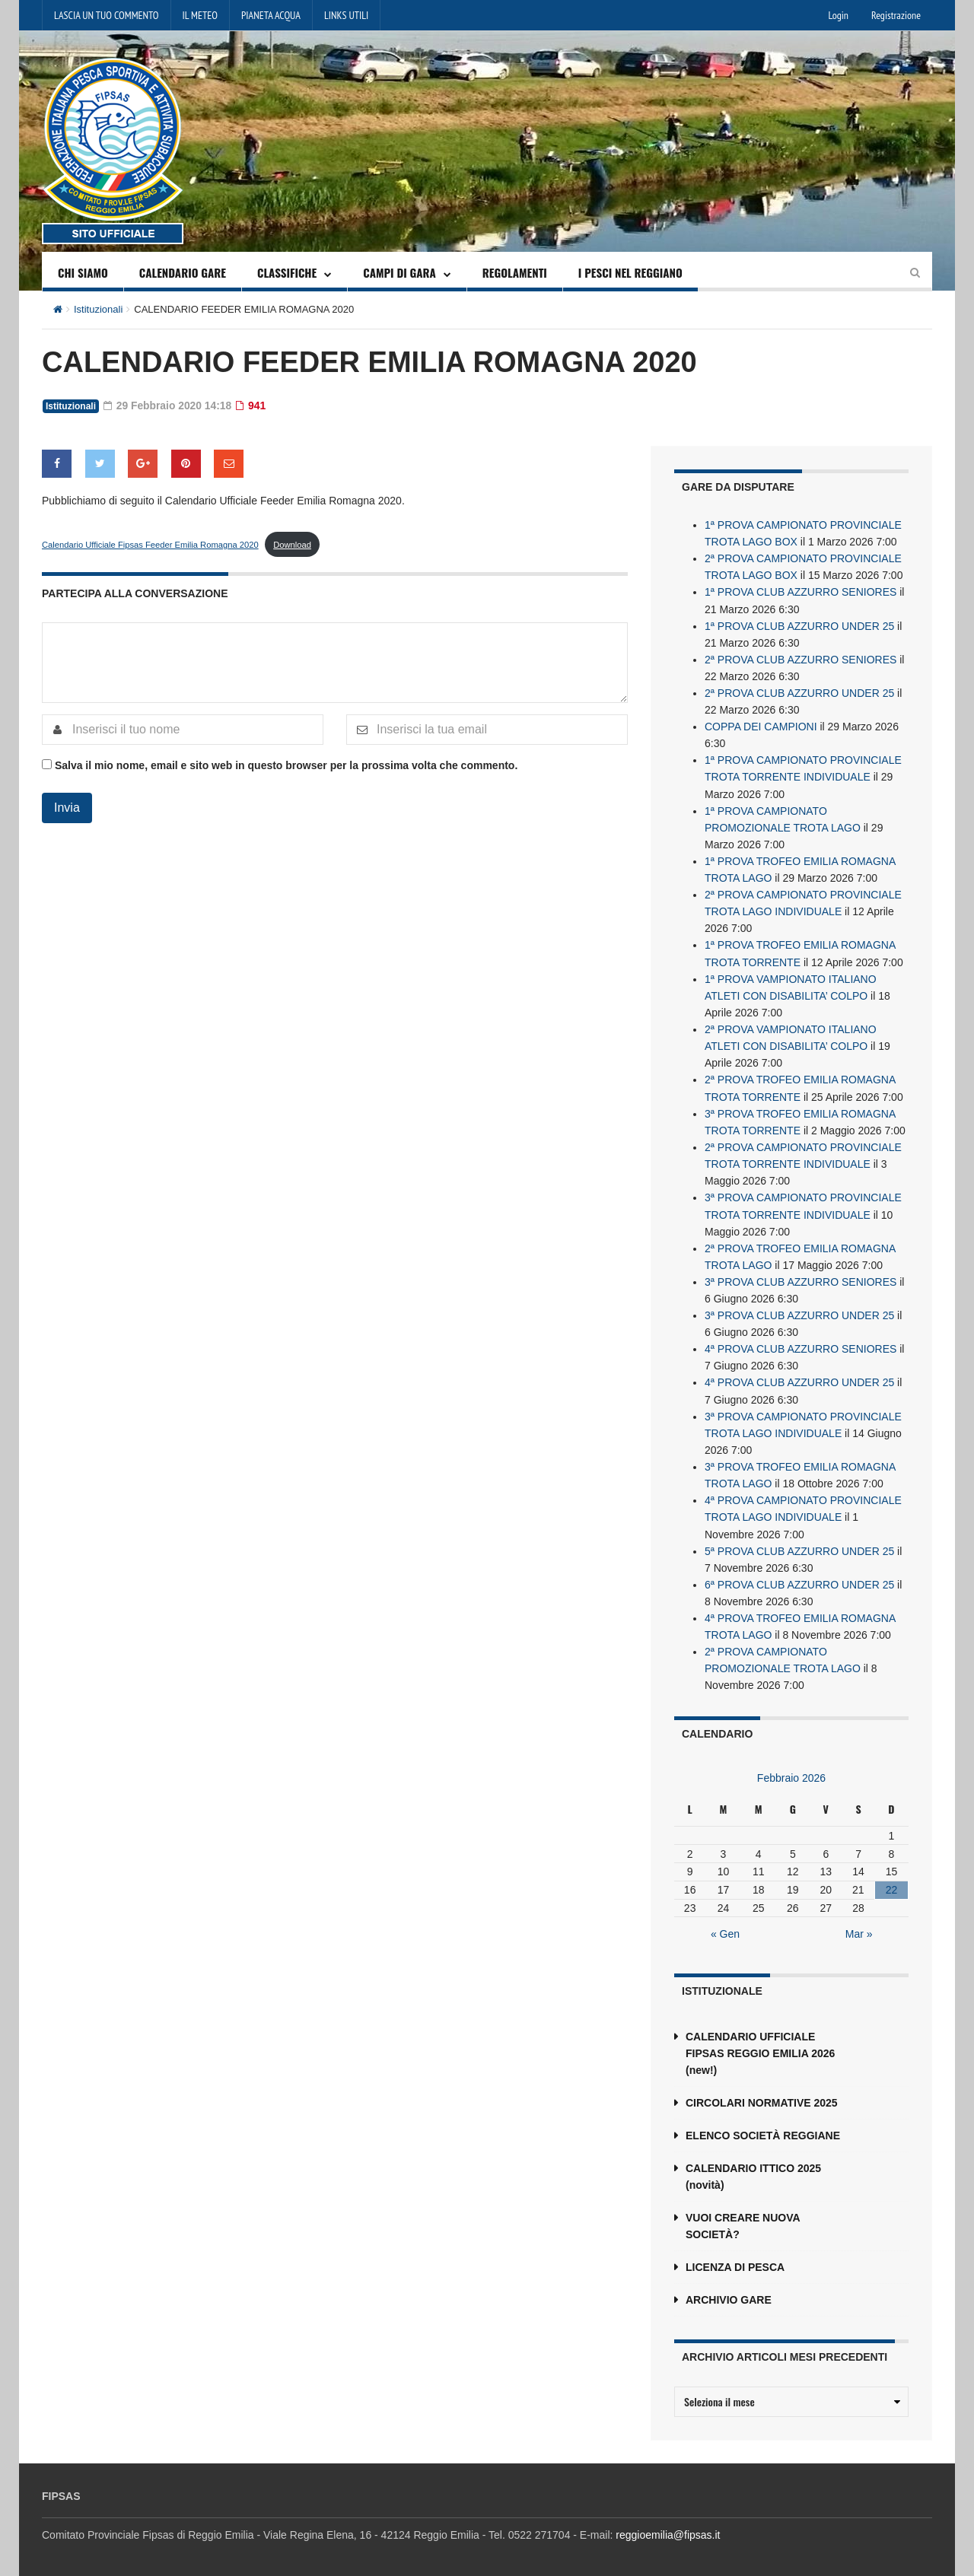  Describe the element at coordinates (892, 1884) in the screenshot. I see `22` at that location.